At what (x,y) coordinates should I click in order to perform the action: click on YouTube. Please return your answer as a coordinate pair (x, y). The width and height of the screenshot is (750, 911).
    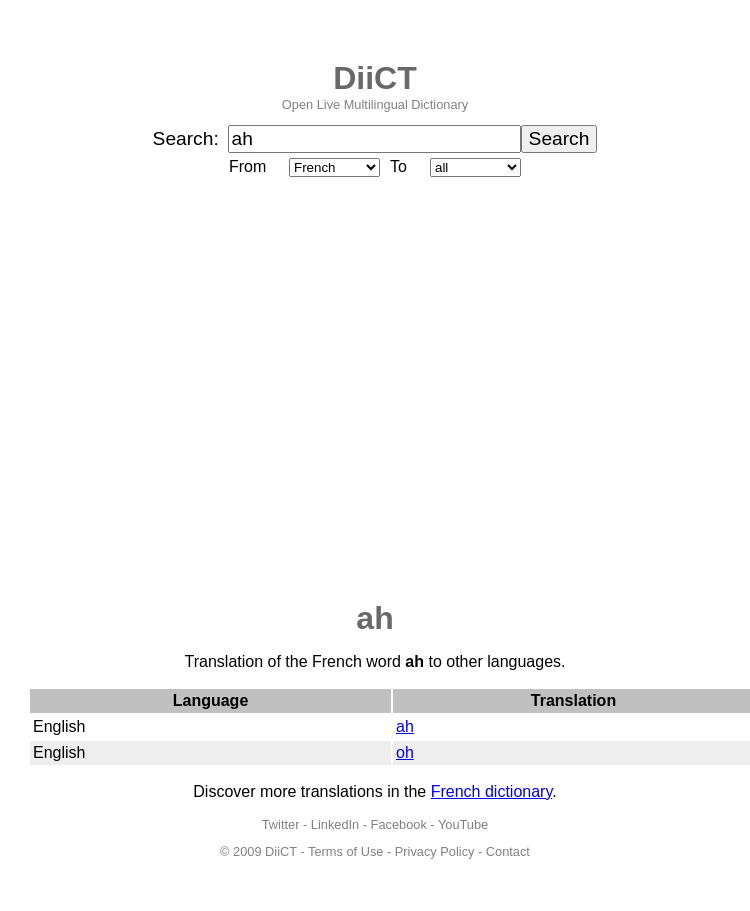
    Looking at the image, I should click on (463, 824).